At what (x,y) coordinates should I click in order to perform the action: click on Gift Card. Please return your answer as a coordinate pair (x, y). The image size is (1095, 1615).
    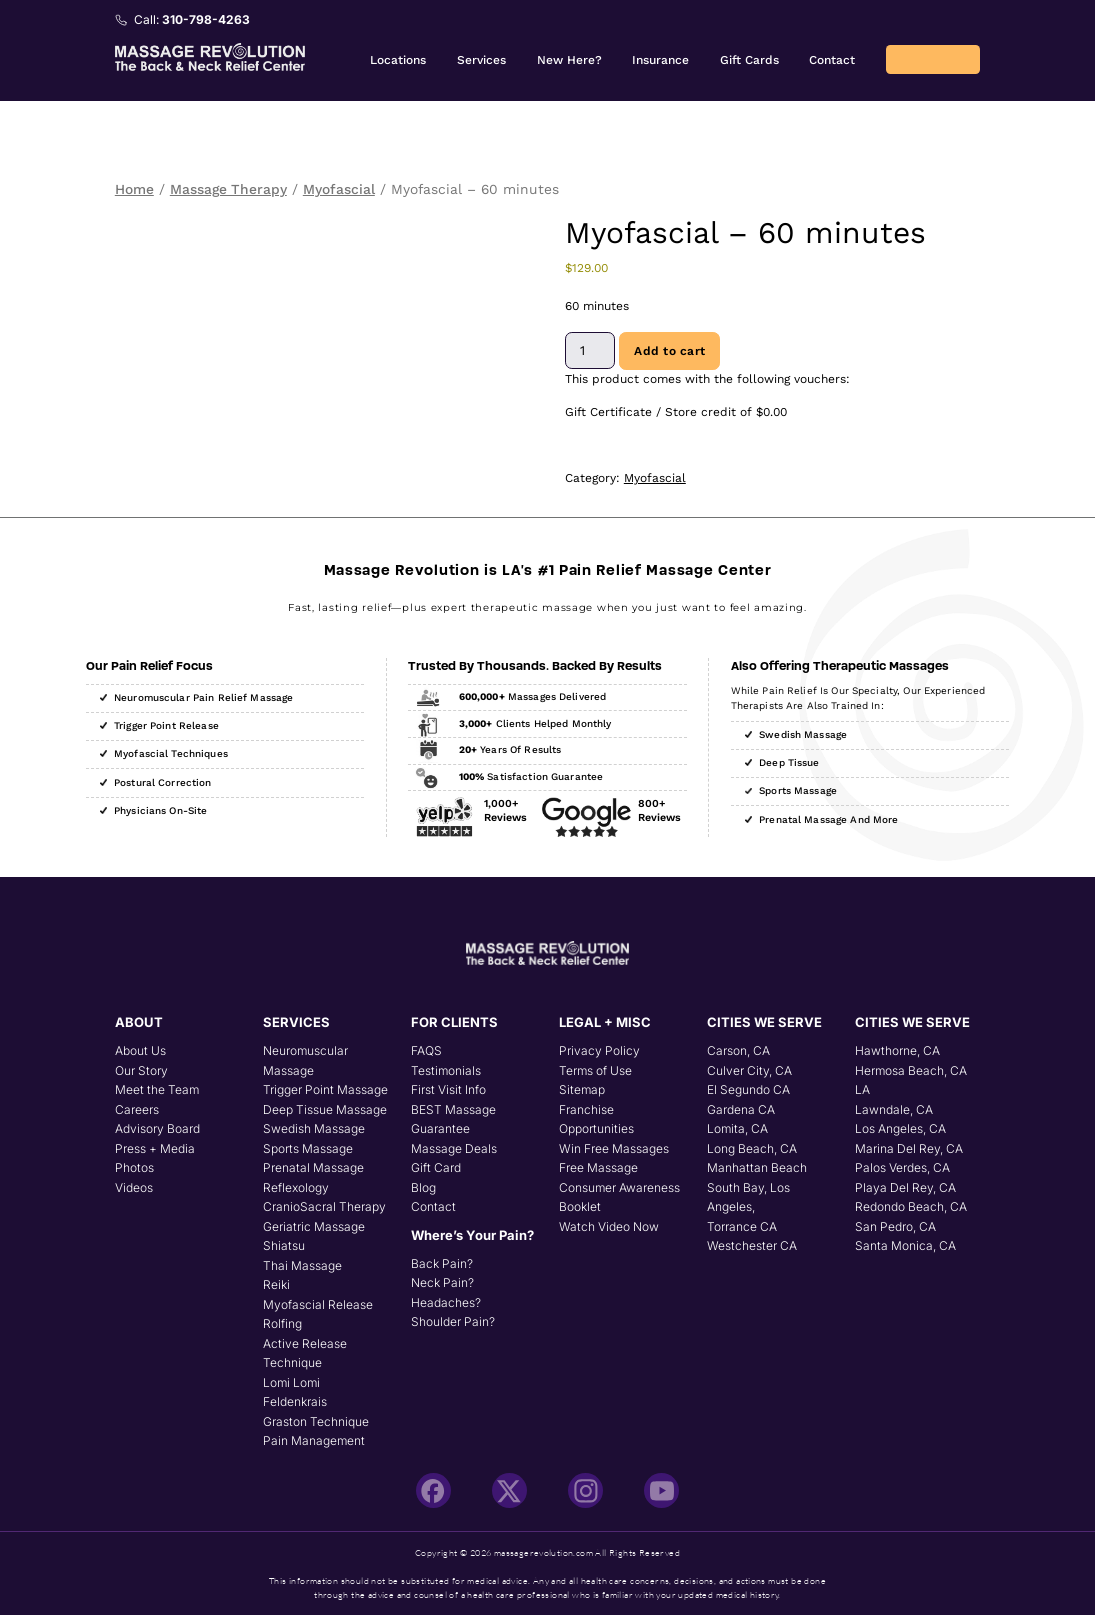
    Looking at the image, I should click on (436, 1167).